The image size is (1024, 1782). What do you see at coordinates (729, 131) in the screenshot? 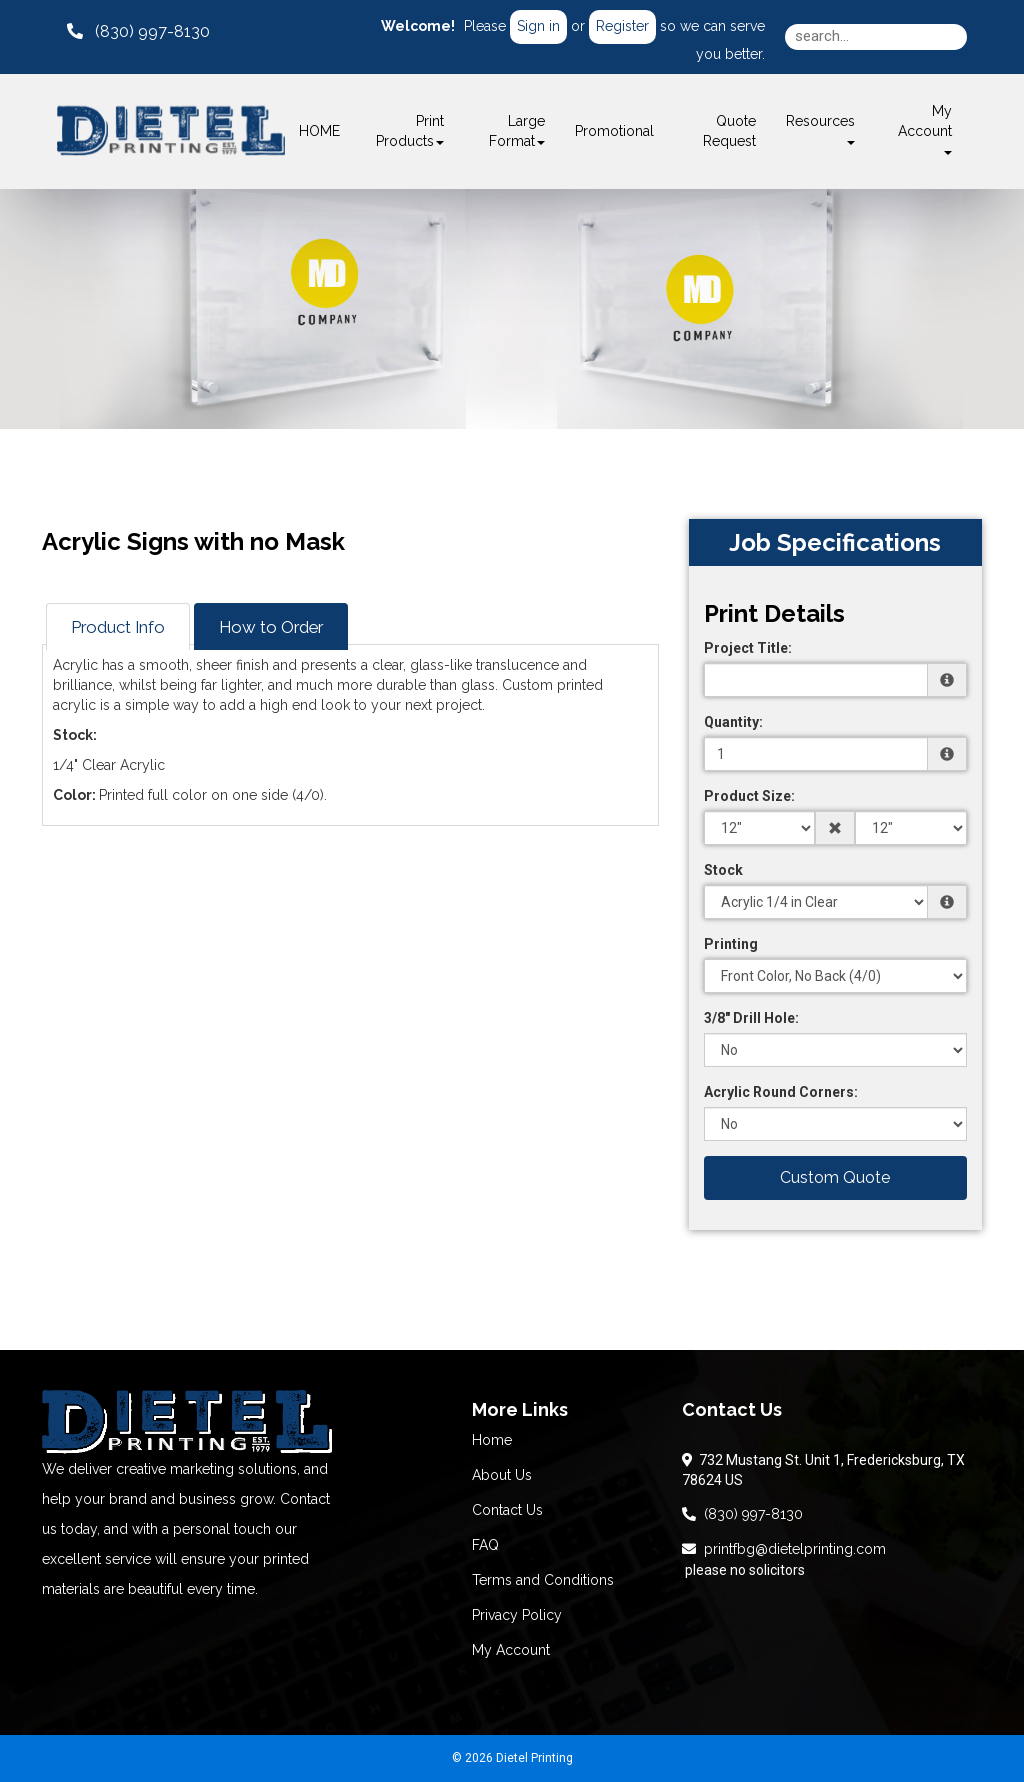
I see `Quote Request` at bounding box center [729, 131].